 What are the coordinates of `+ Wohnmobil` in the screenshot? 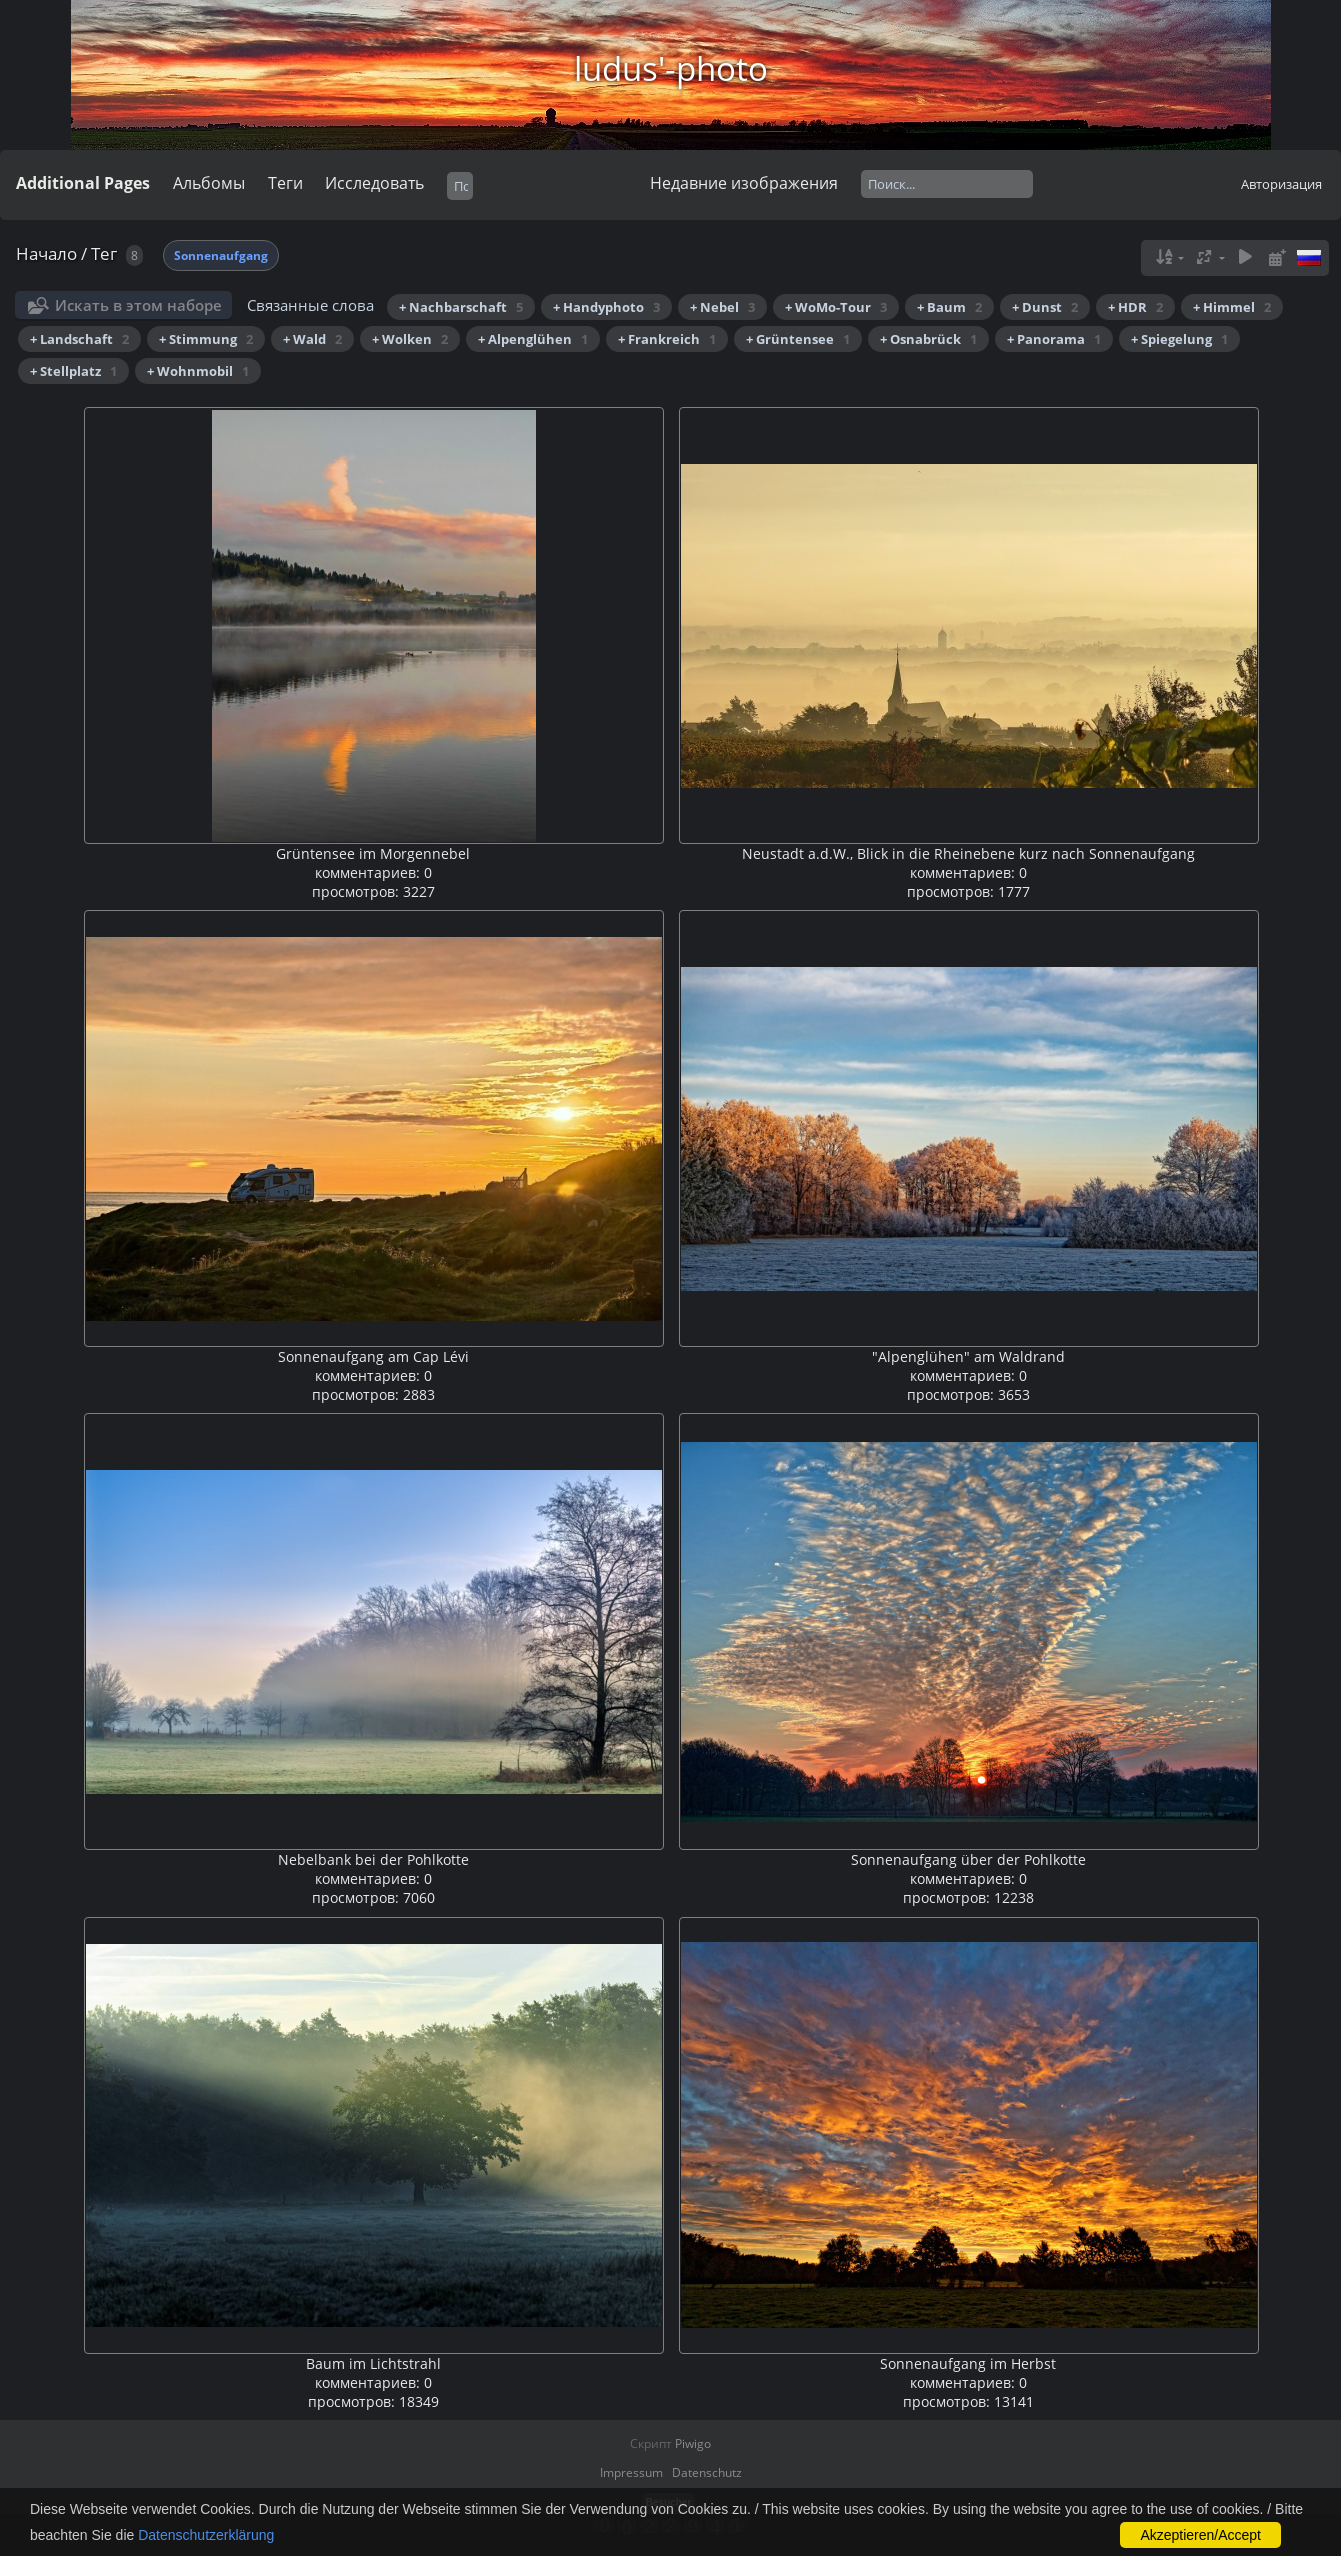 It's located at (198, 371).